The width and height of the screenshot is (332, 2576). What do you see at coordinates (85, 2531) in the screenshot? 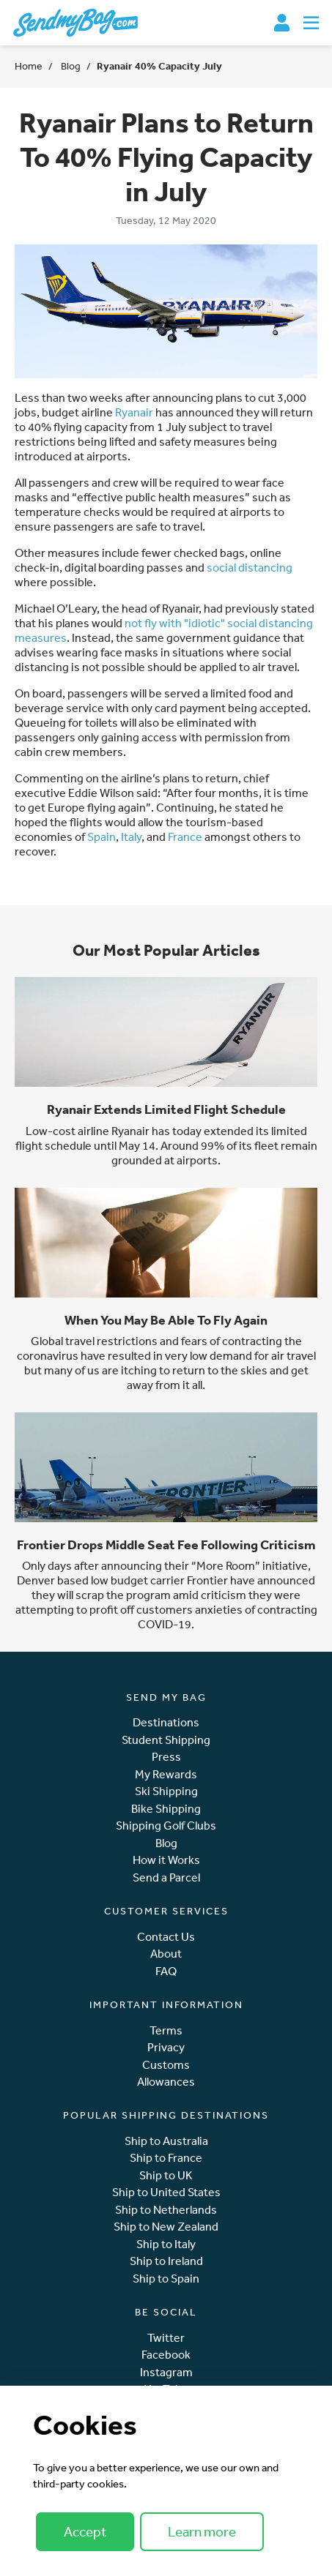
I see `Accept` at bounding box center [85, 2531].